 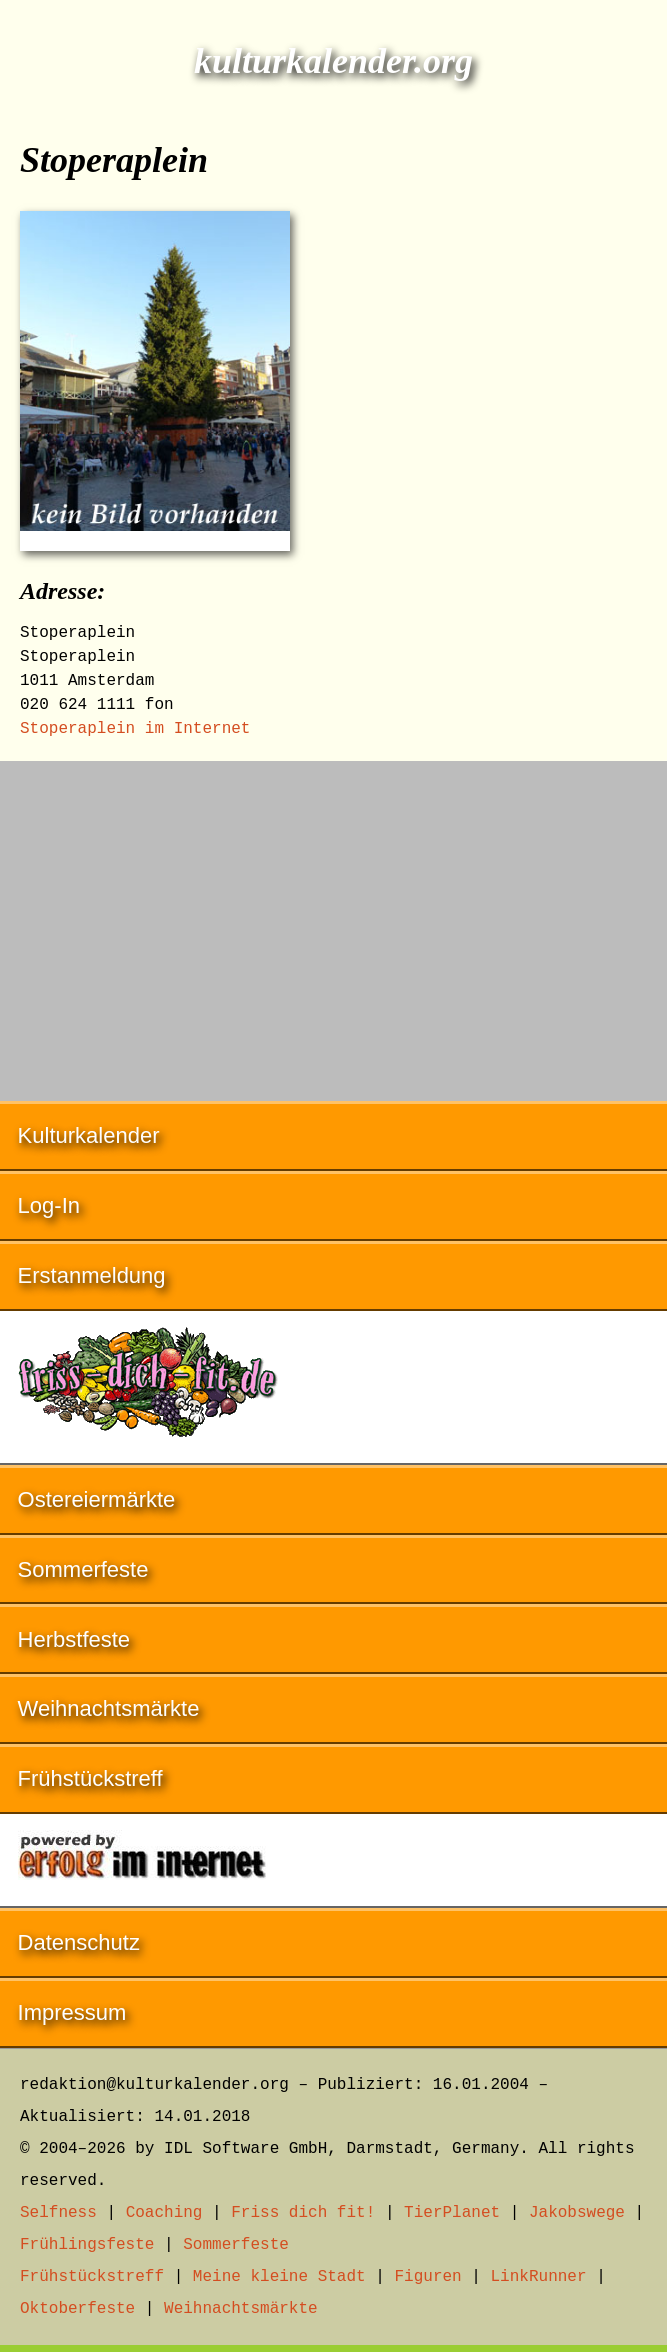 I want to click on Weihnachtsmärkte, so click(x=109, y=1708).